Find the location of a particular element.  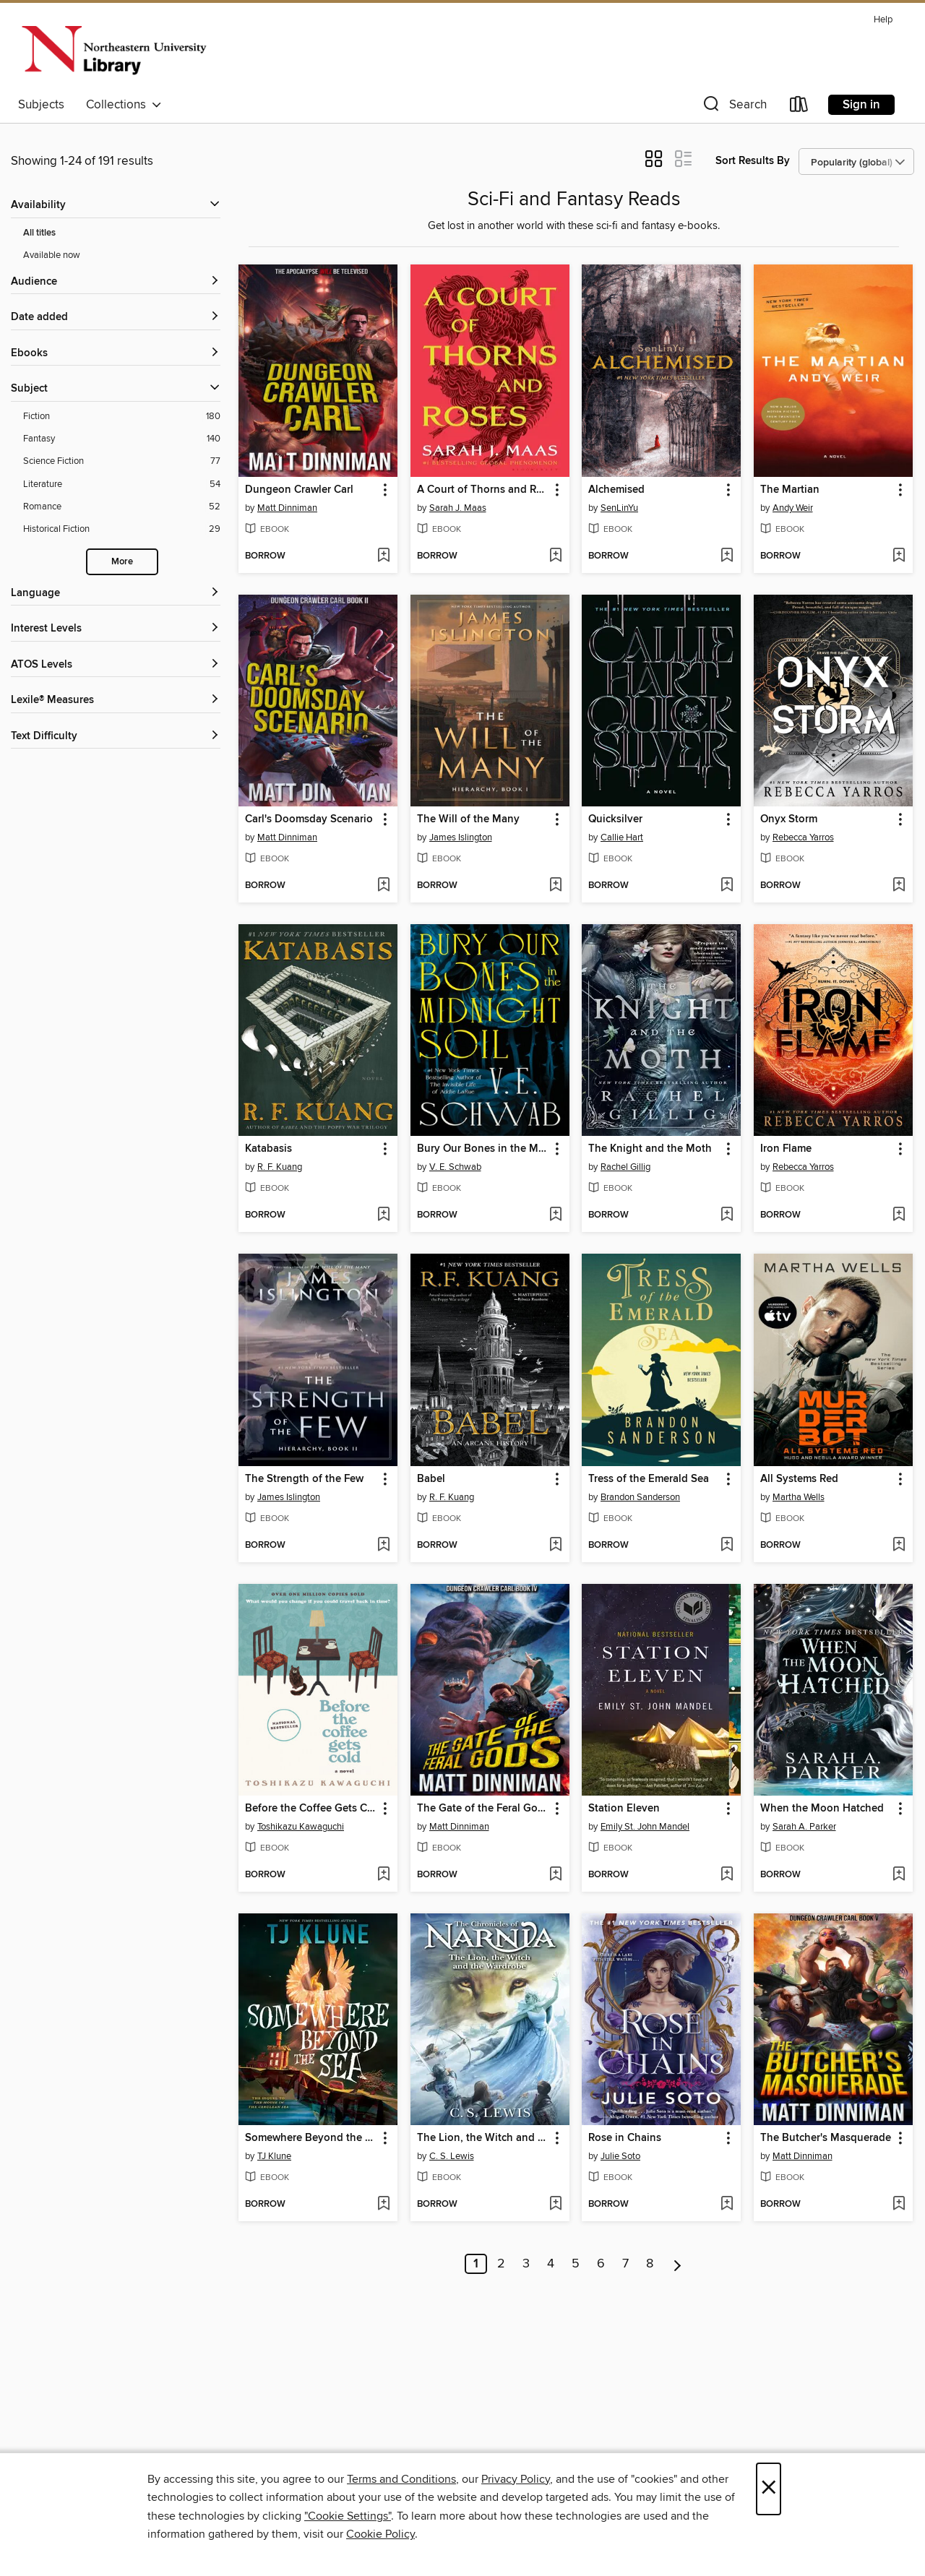

Station Eleven [link] is located at coordinates (624, 1808).